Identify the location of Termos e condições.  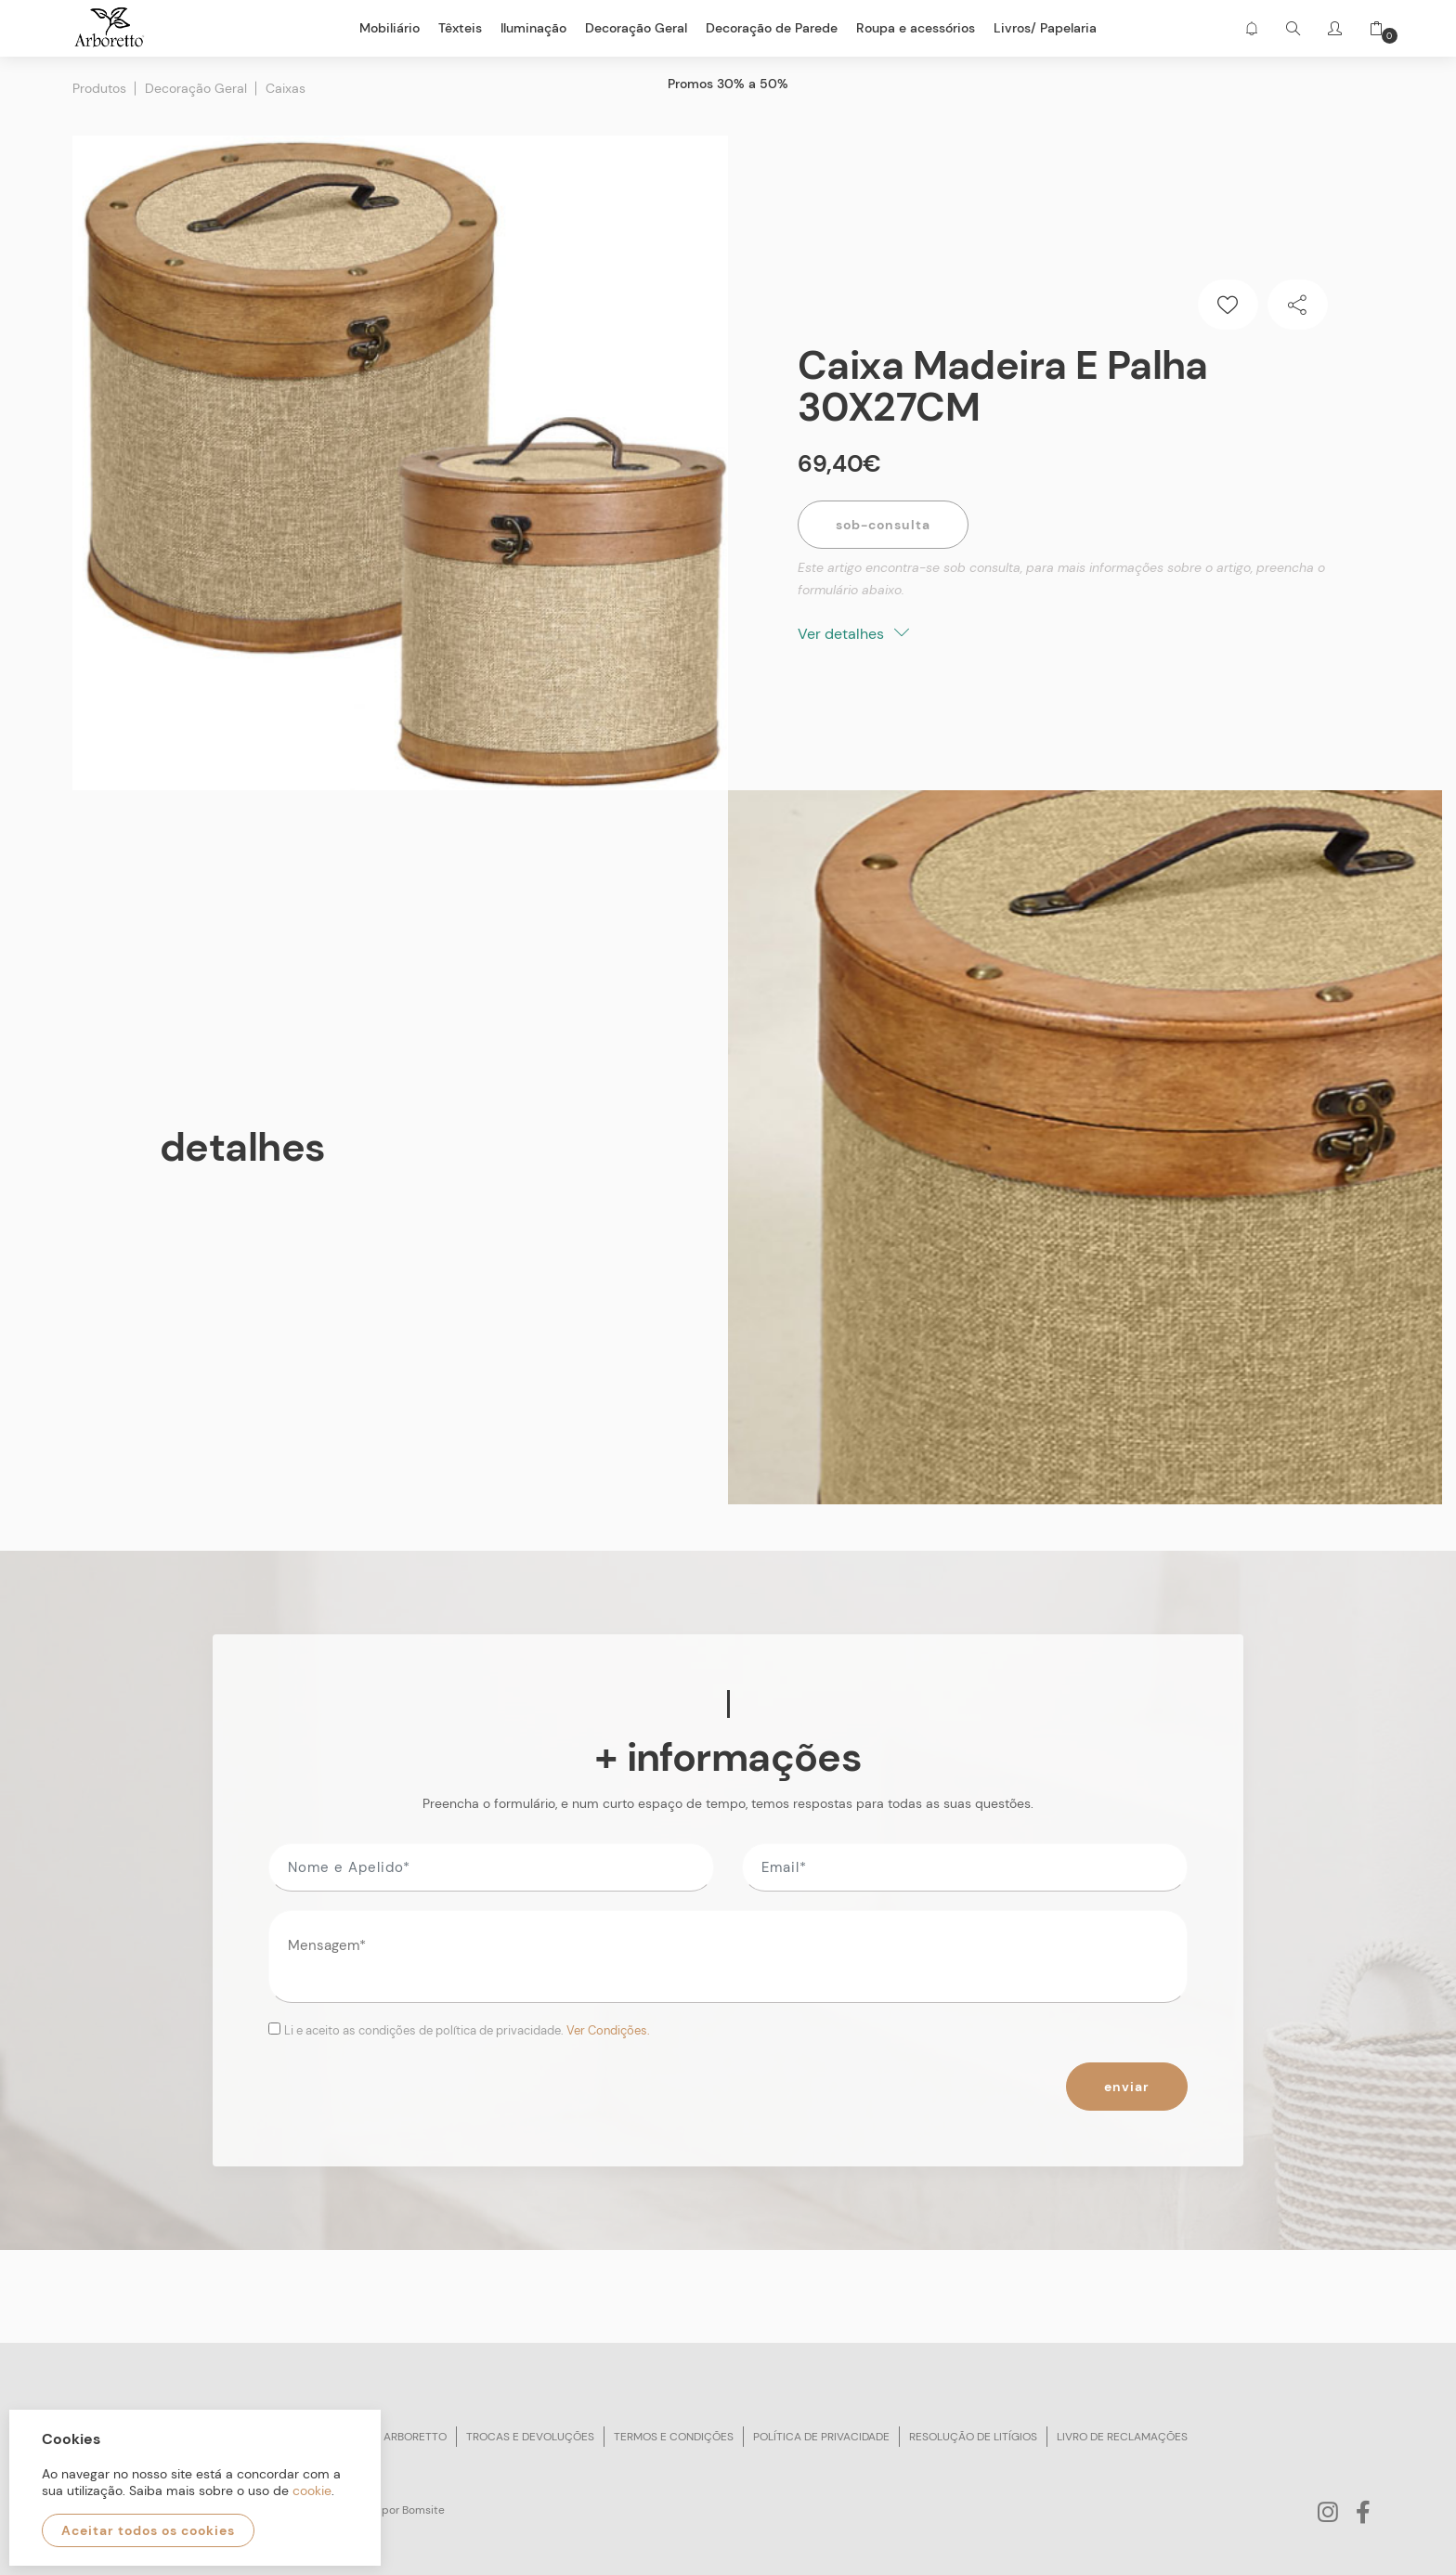
(674, 2436).